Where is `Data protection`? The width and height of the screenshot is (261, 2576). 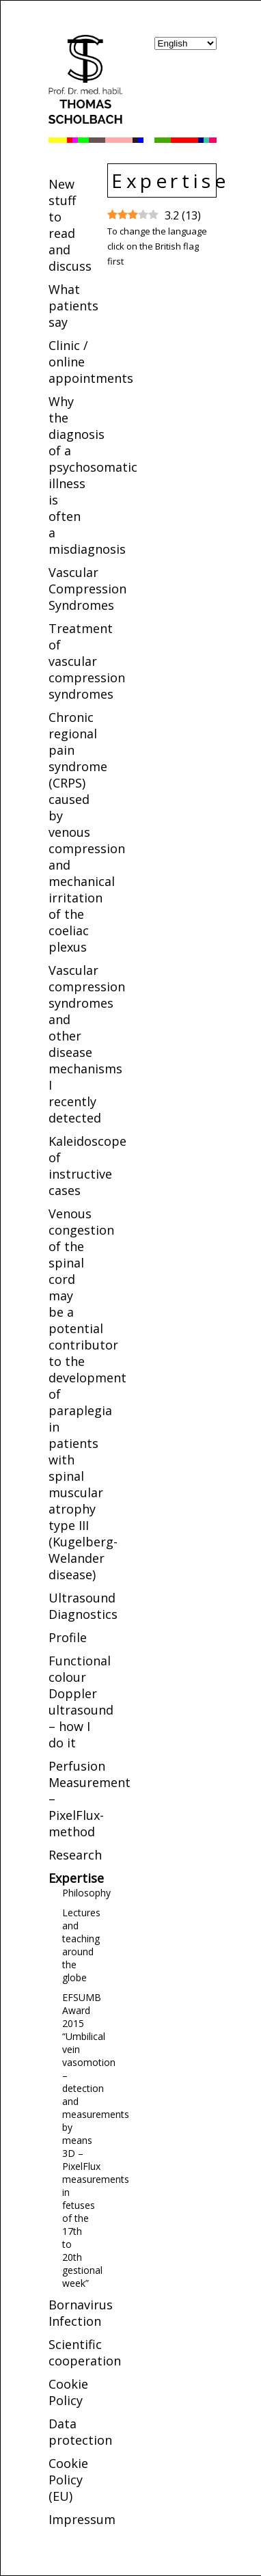
Data protection is located at coordinates (80, 2431).